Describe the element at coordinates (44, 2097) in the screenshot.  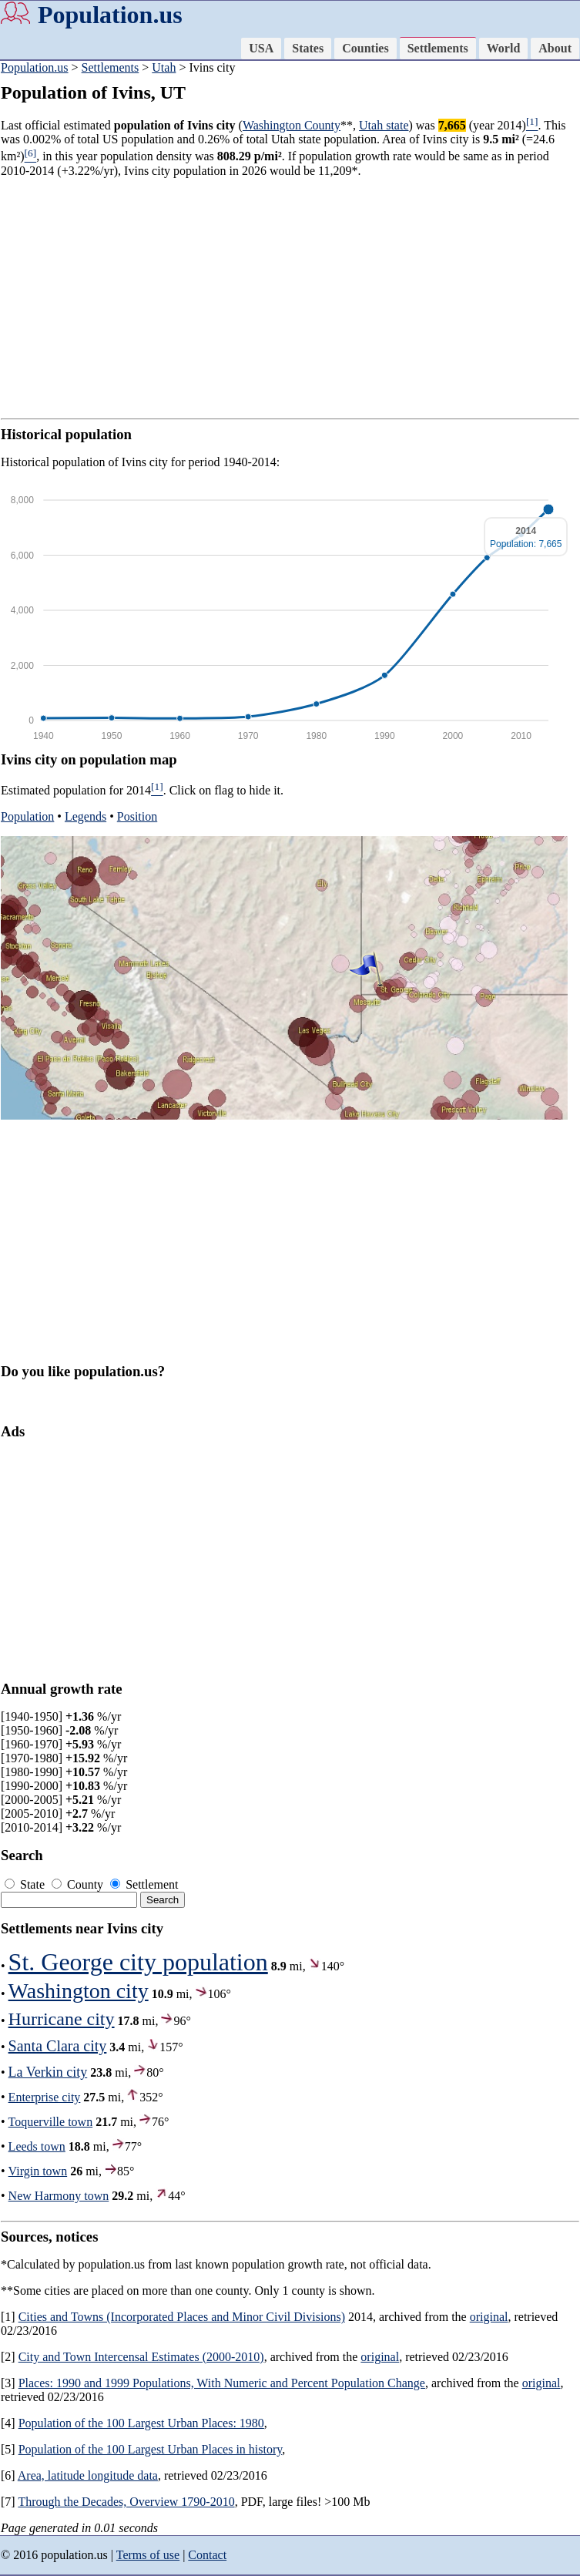
I see `Enterprise city` at that location.